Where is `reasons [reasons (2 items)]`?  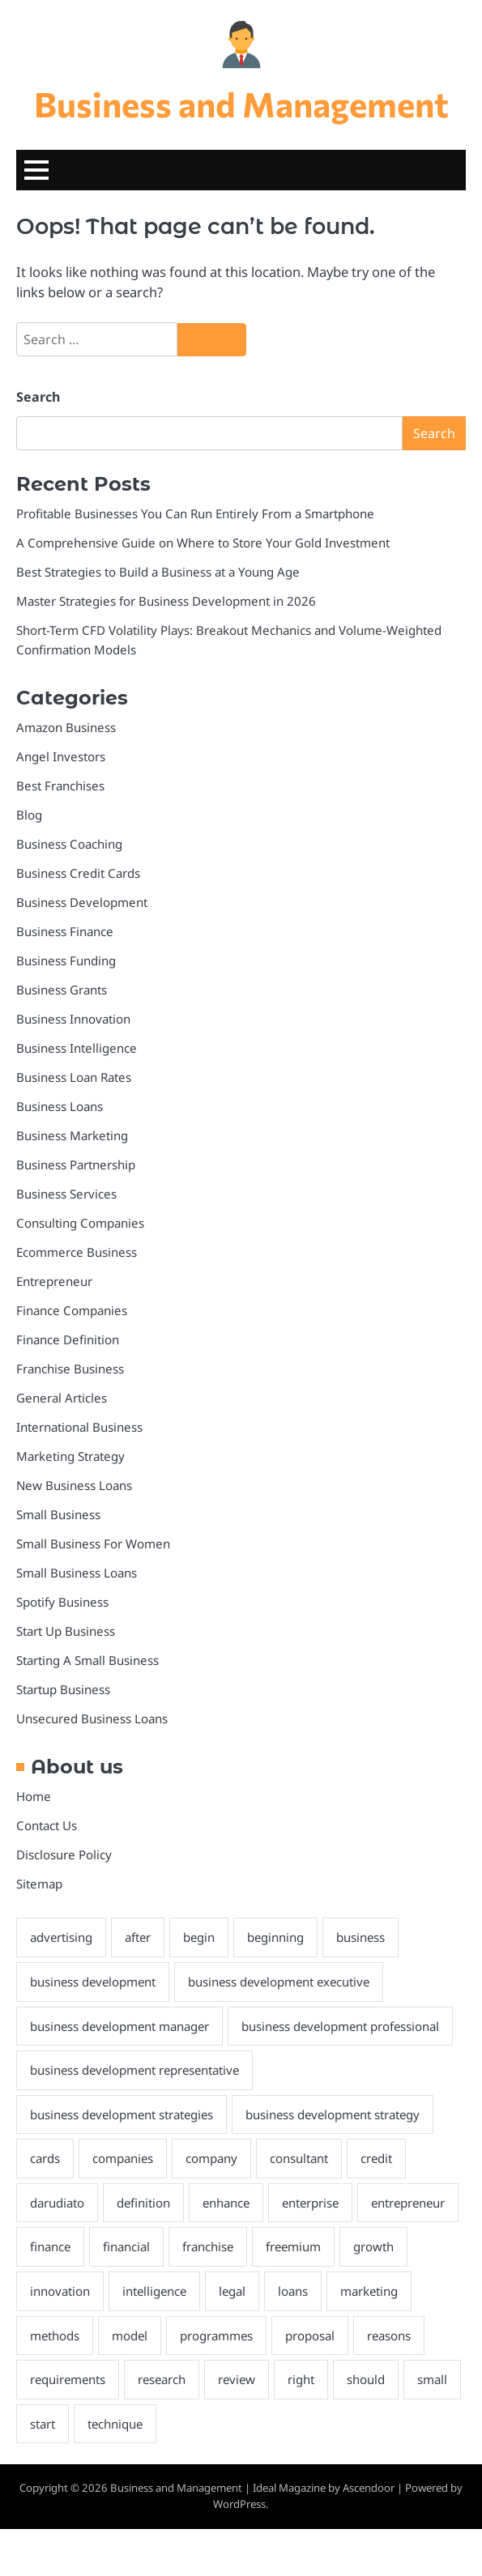
reasons [reasons (2 items)] is located at coordinates (52, 2426).